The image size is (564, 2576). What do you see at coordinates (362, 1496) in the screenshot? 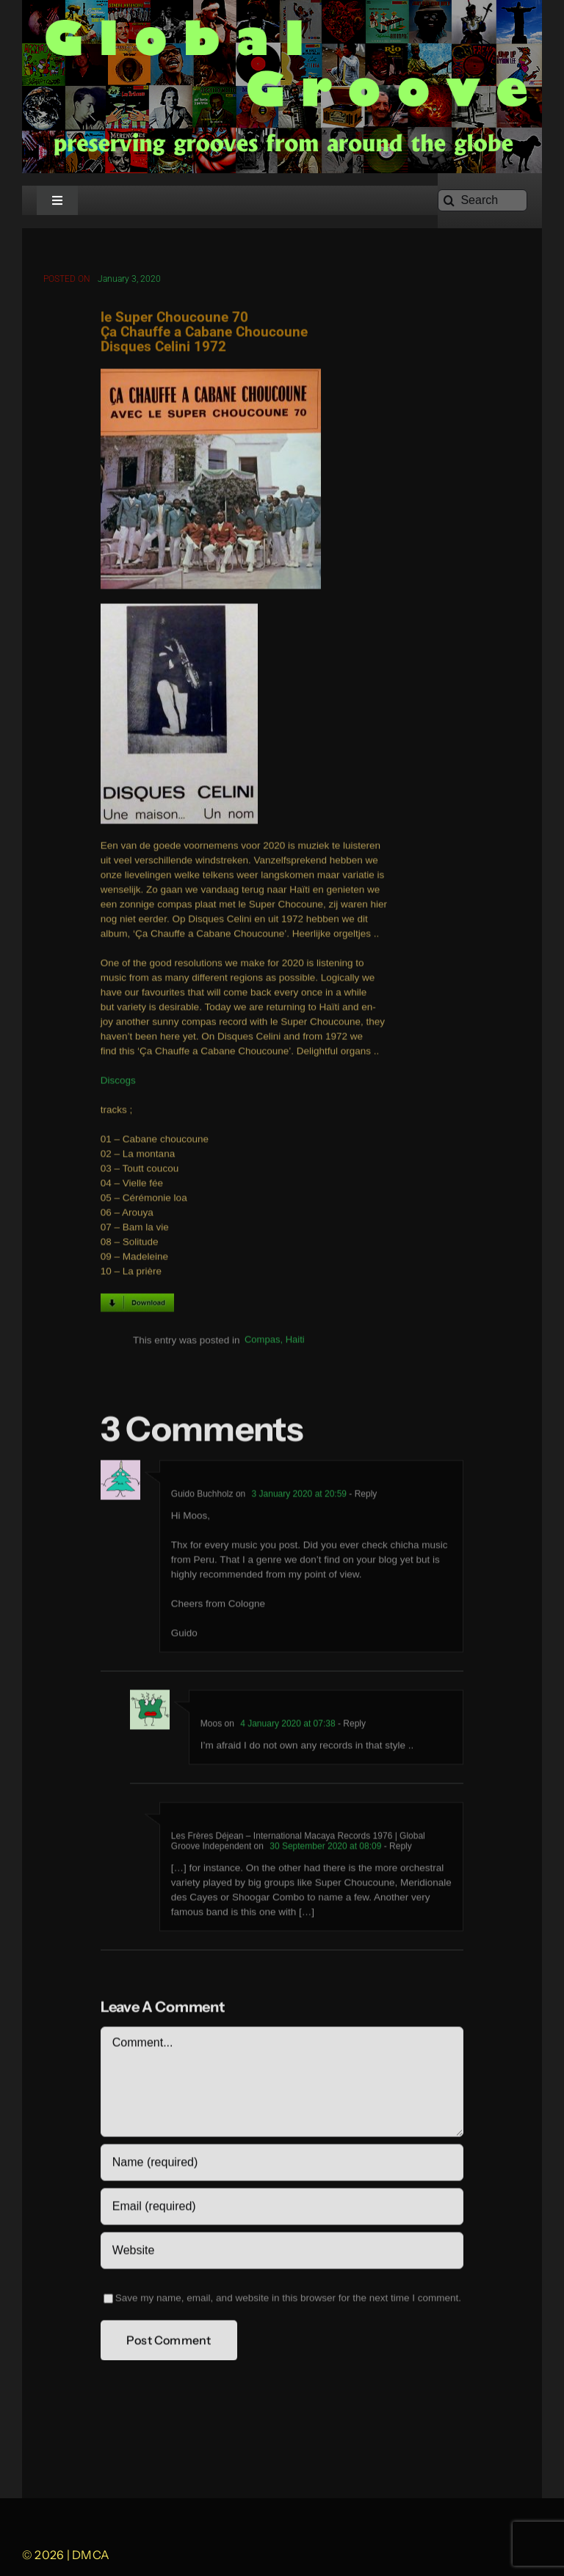
I see `- Reply [Reply to Guido Buchholz]` at bounding box center [362, 1496].